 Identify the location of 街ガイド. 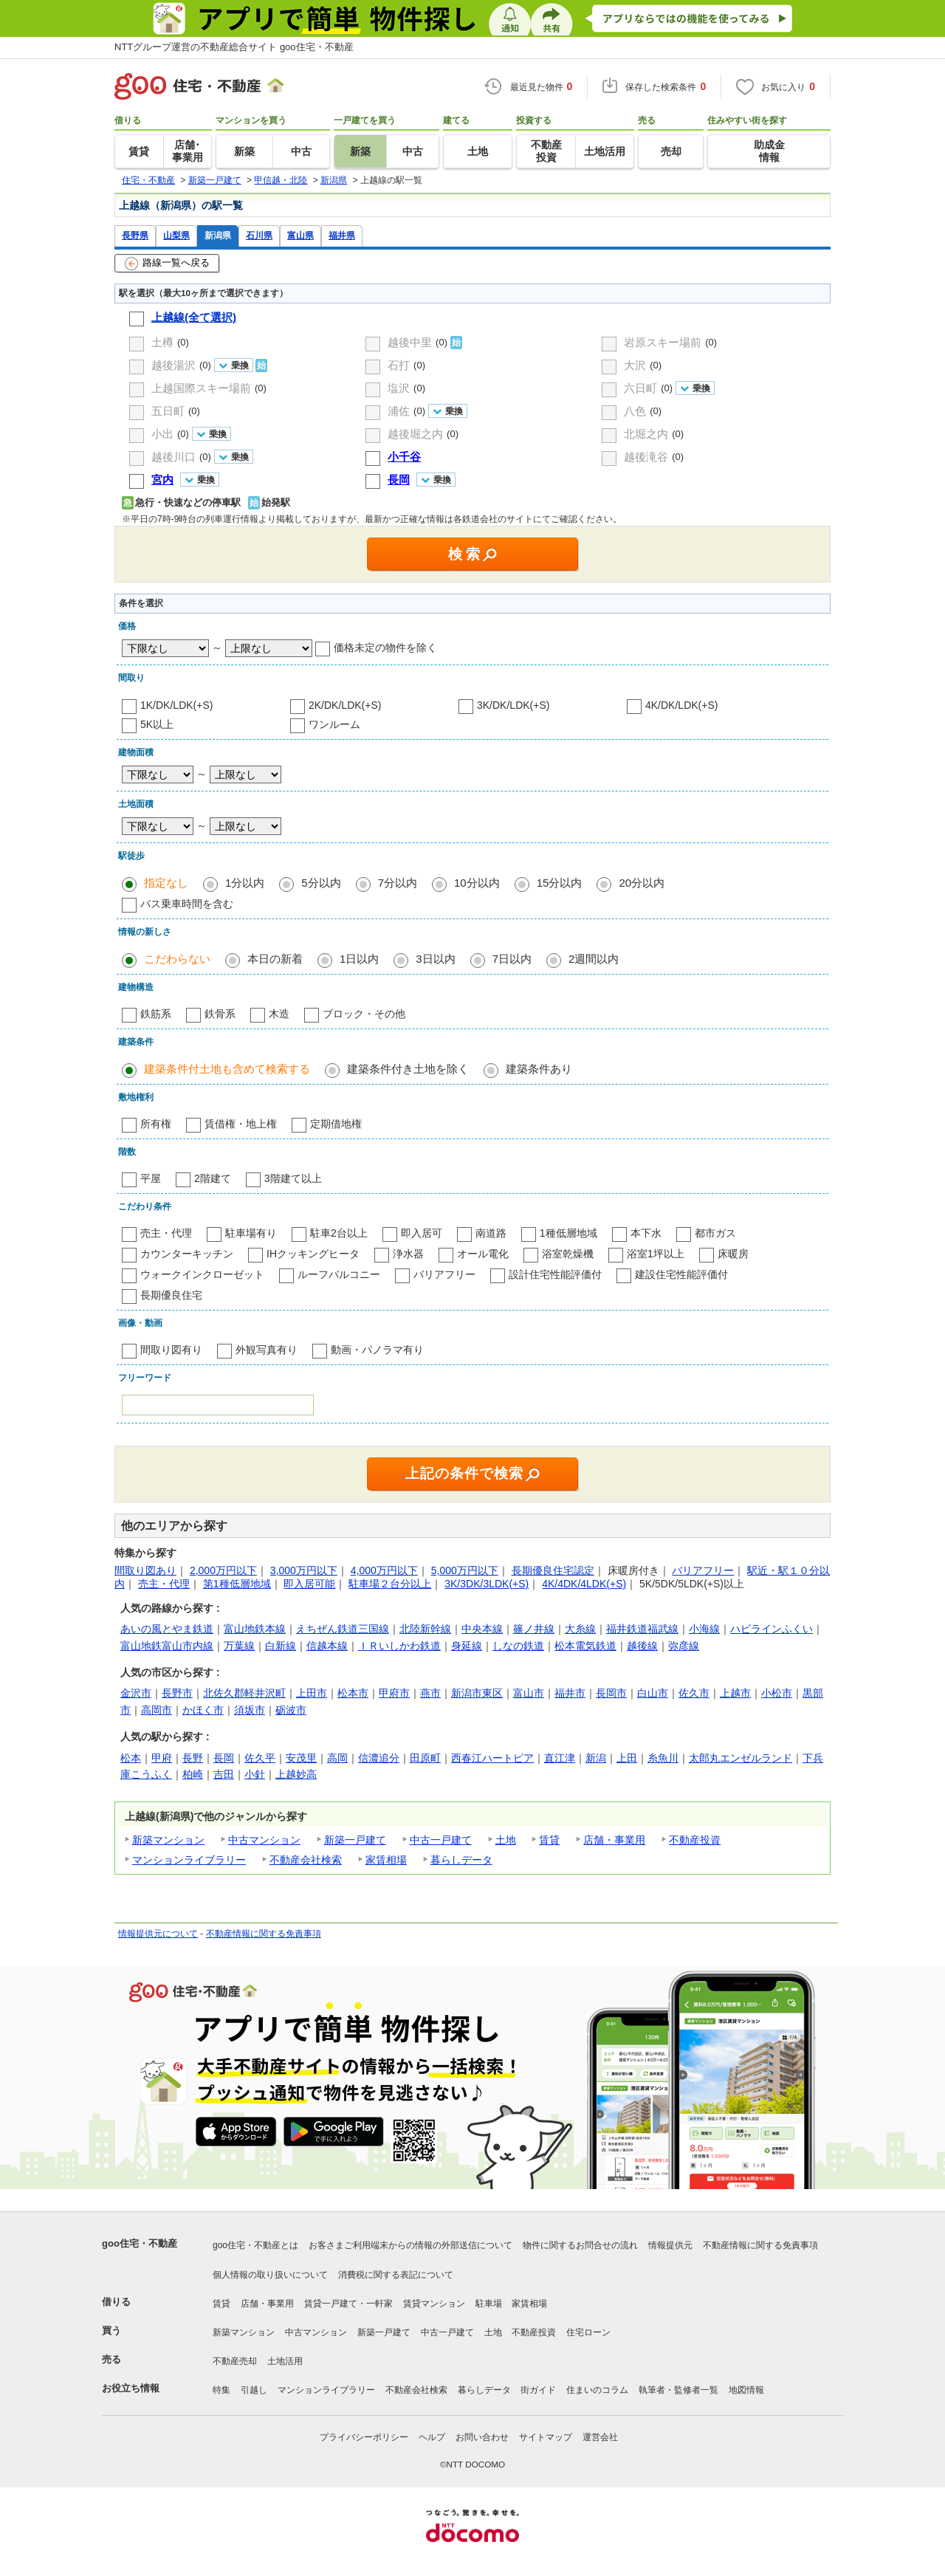
(538, 2390).